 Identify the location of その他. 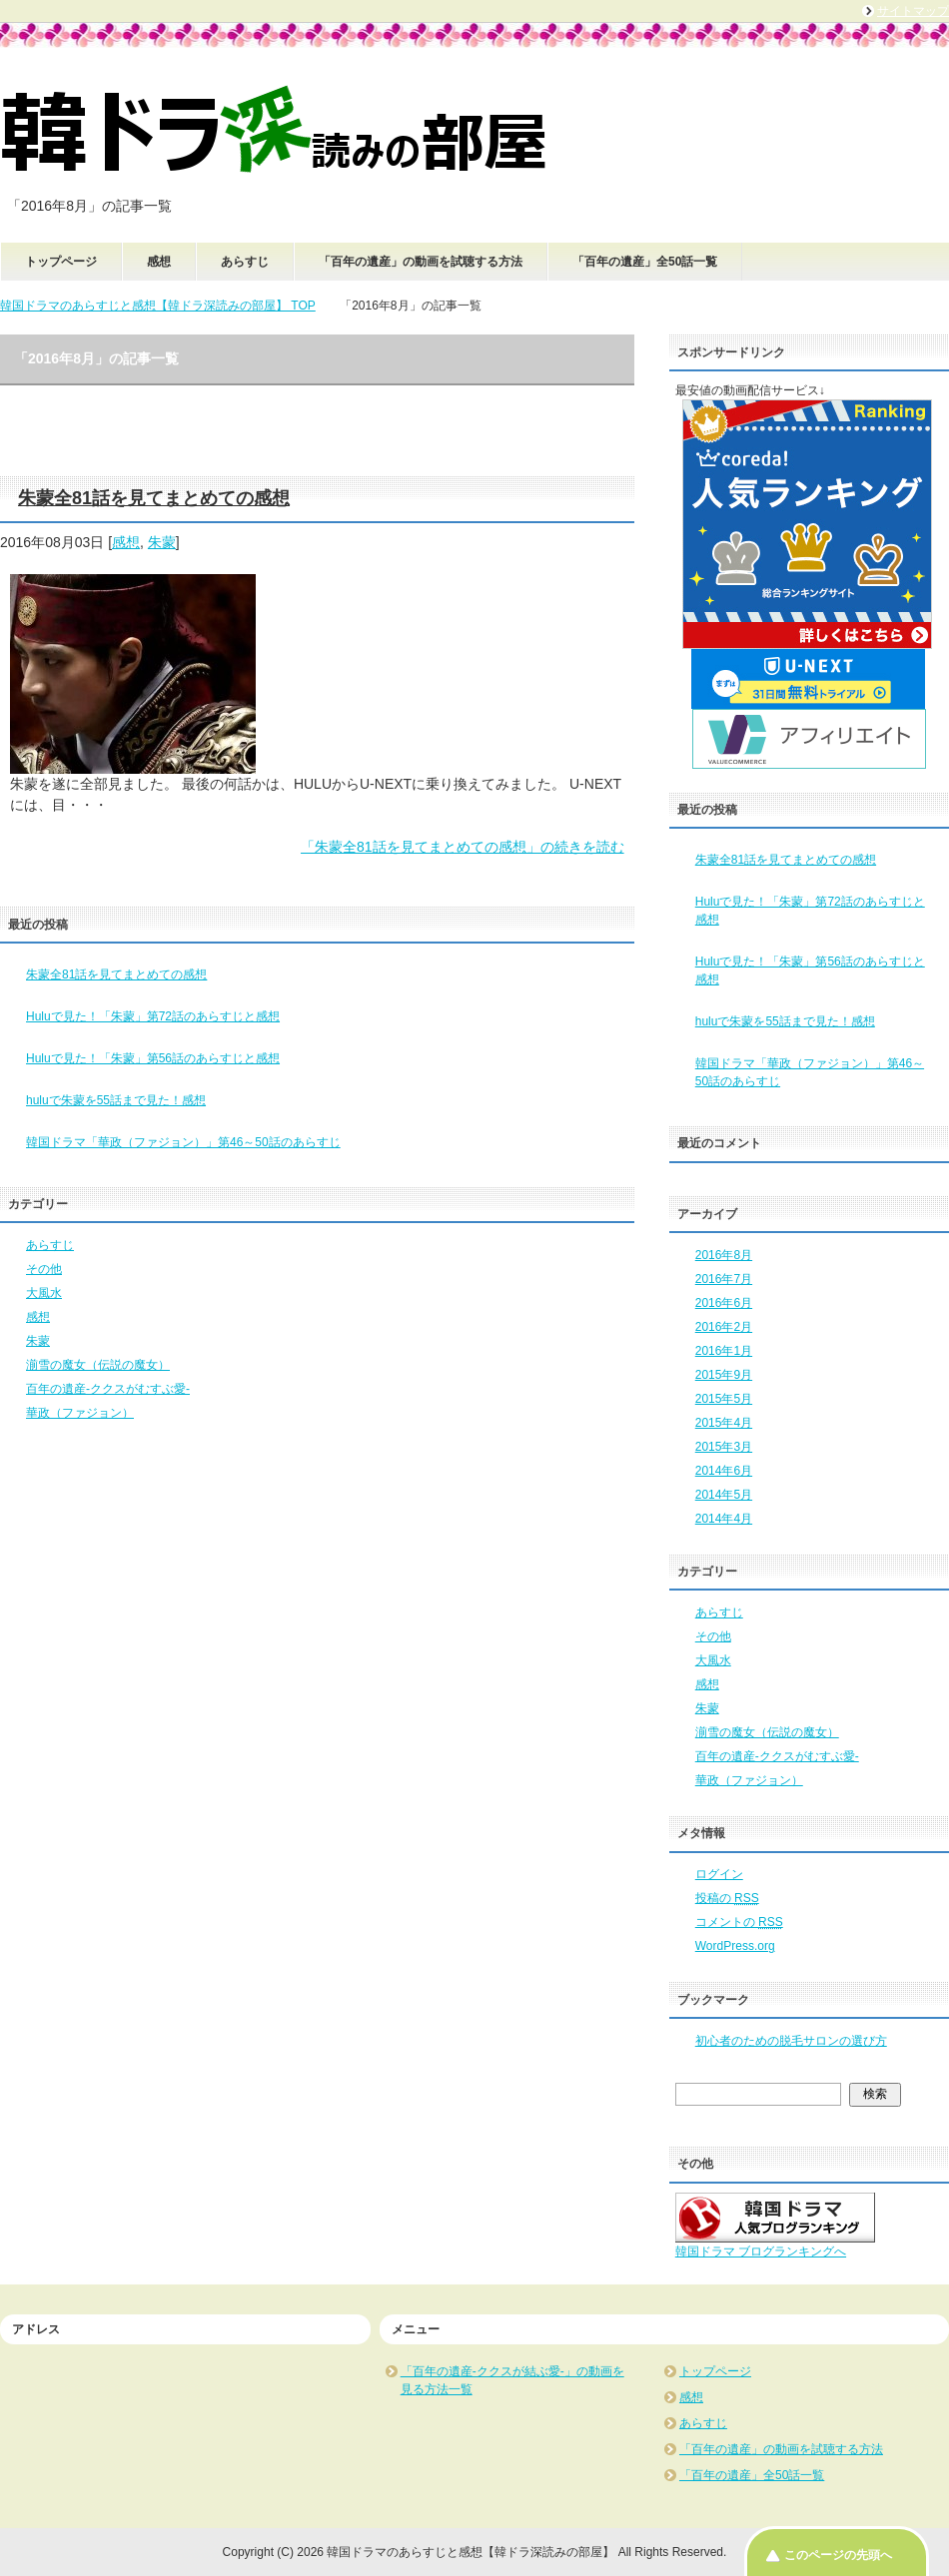
(44, 1269).